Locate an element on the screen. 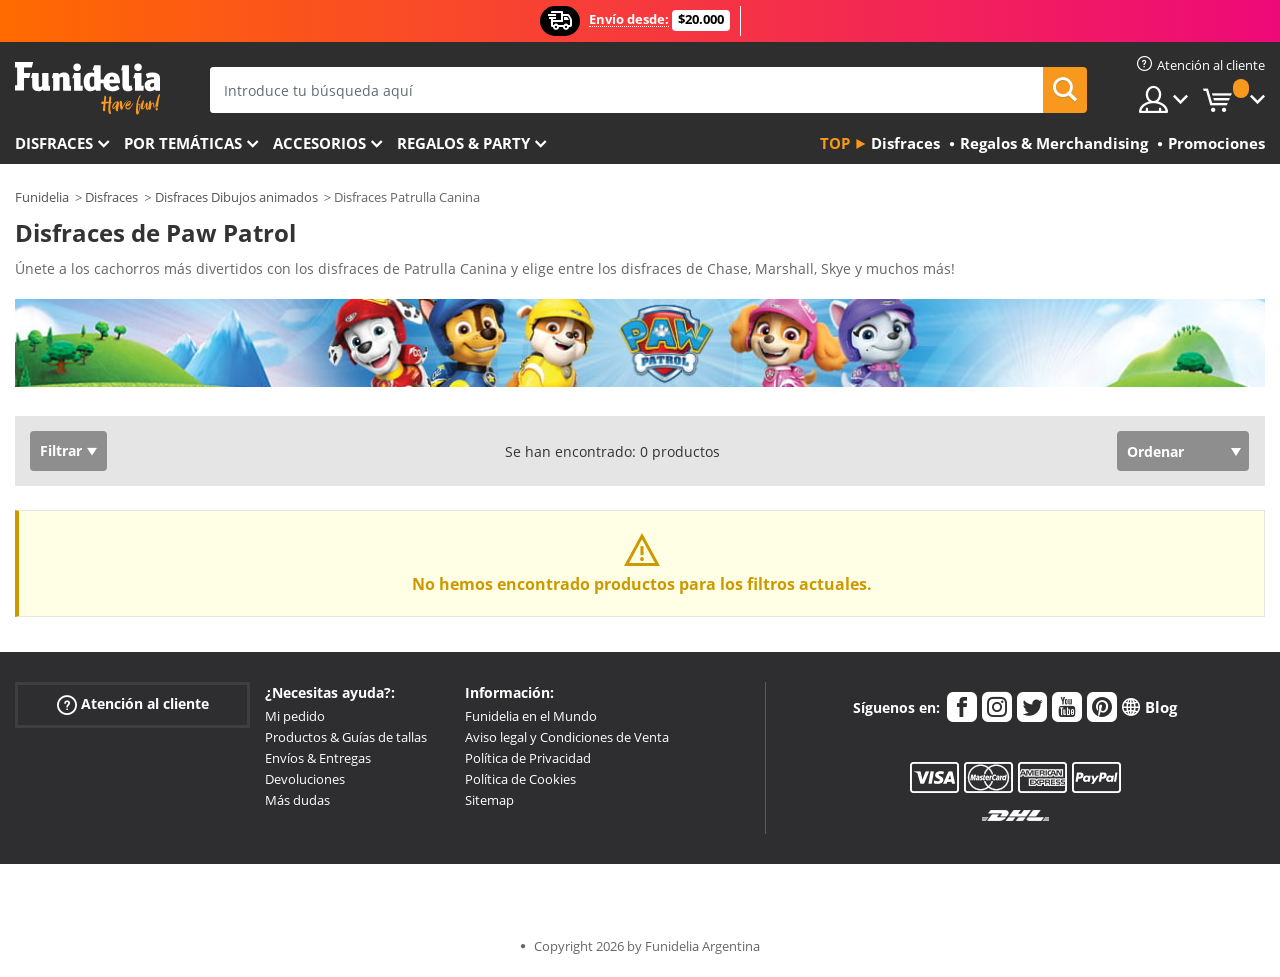  Funidelia is located at coordinates (42, 197).